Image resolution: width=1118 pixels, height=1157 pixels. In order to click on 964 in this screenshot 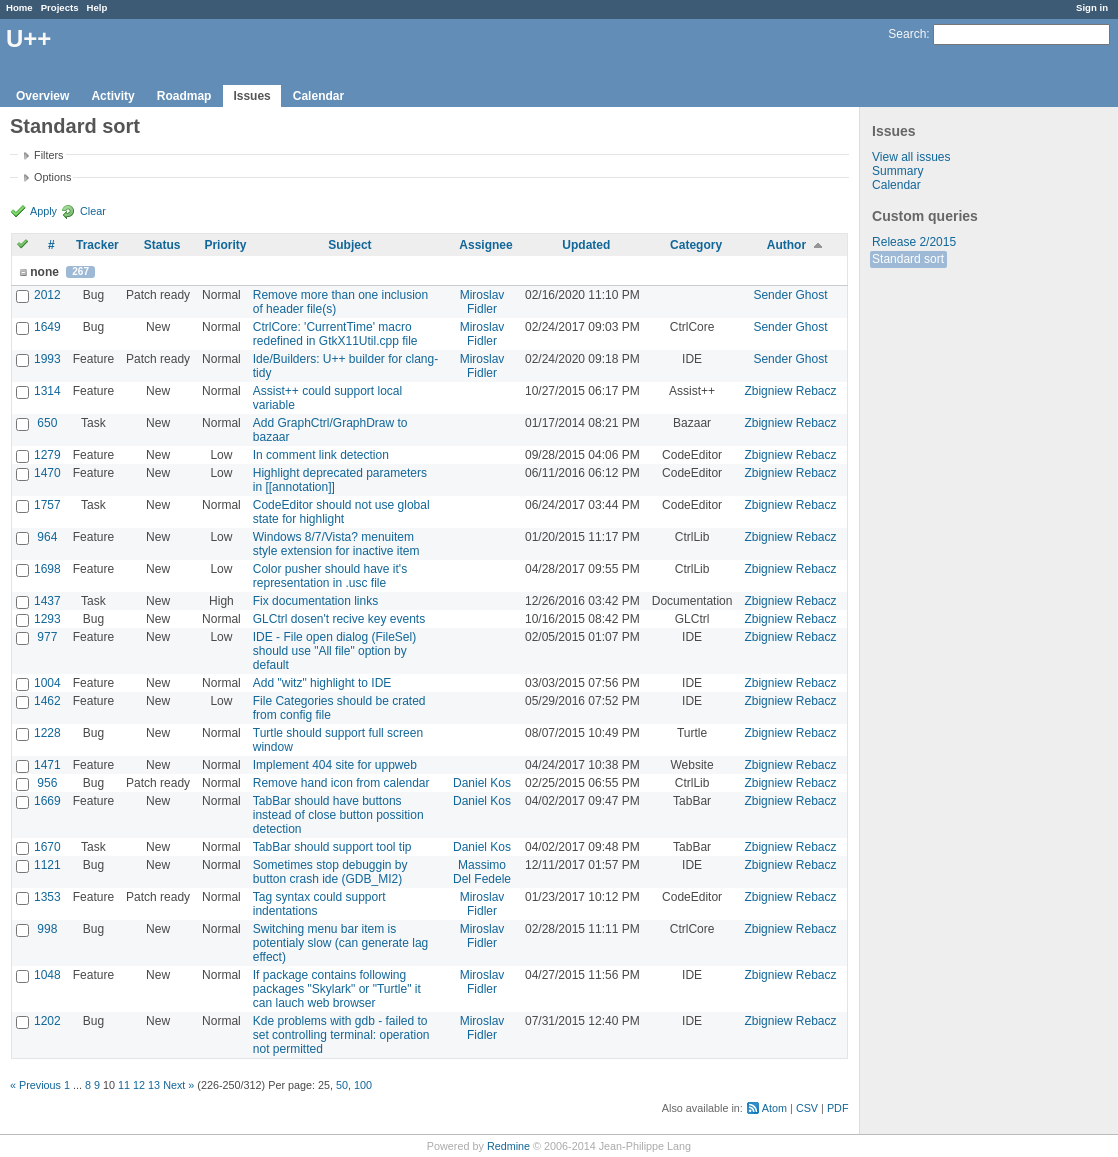, I will do `click(47, 537)`.